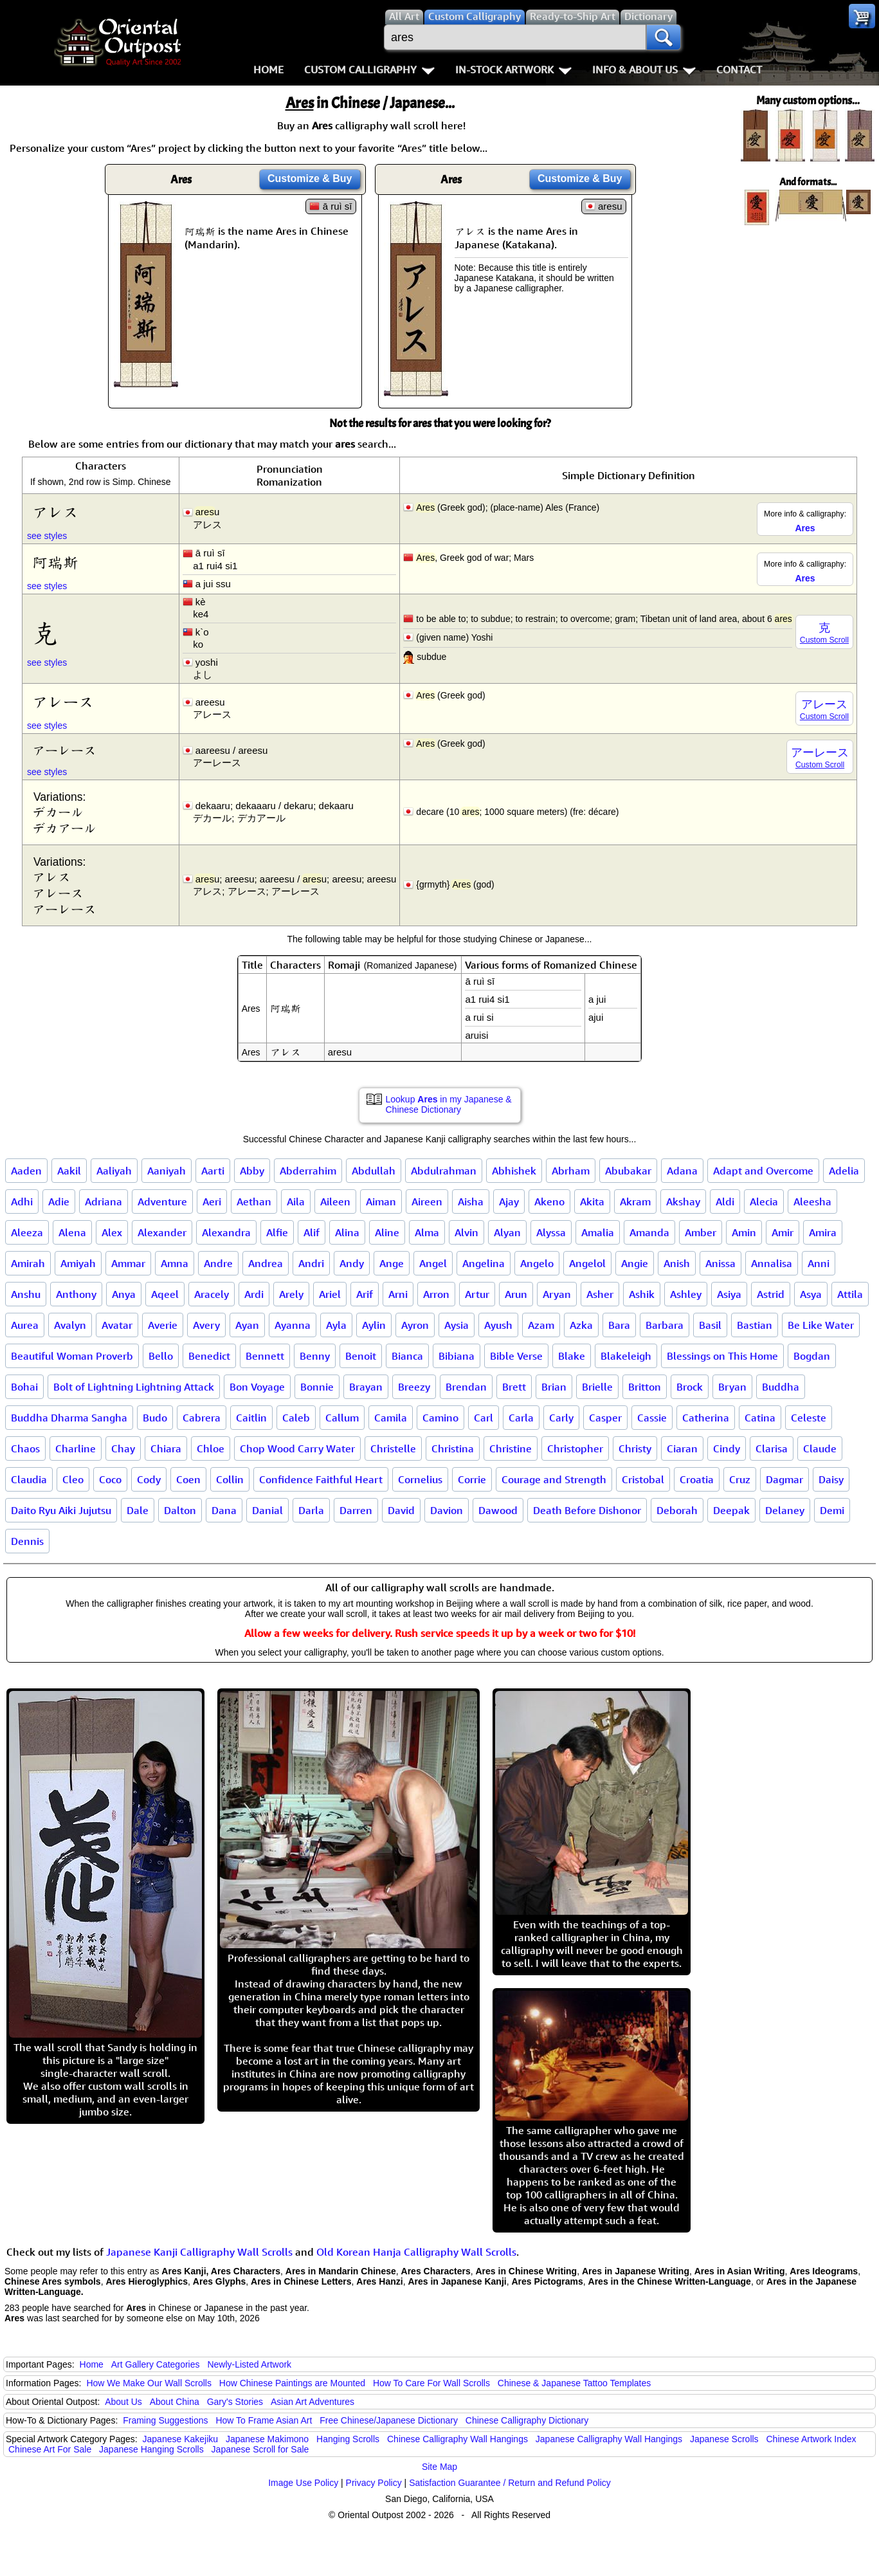 The height and width of the screenshot is (2576, 879). Describe the element at coordinates (682, 1448) in the screenshot. I see `Ciaran` at that location.